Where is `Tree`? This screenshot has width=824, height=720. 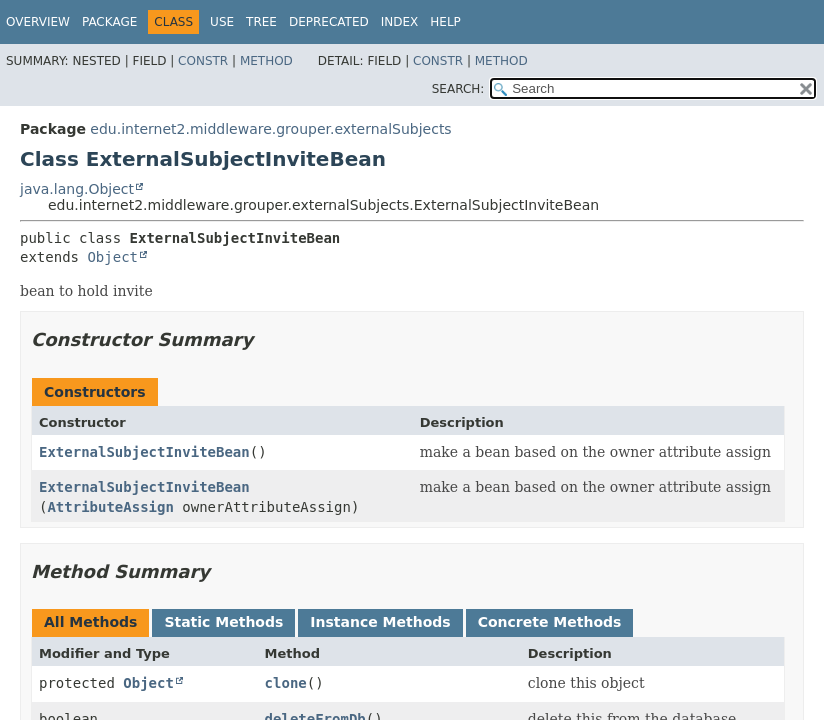 Tree is located at coordinates (261, 22).